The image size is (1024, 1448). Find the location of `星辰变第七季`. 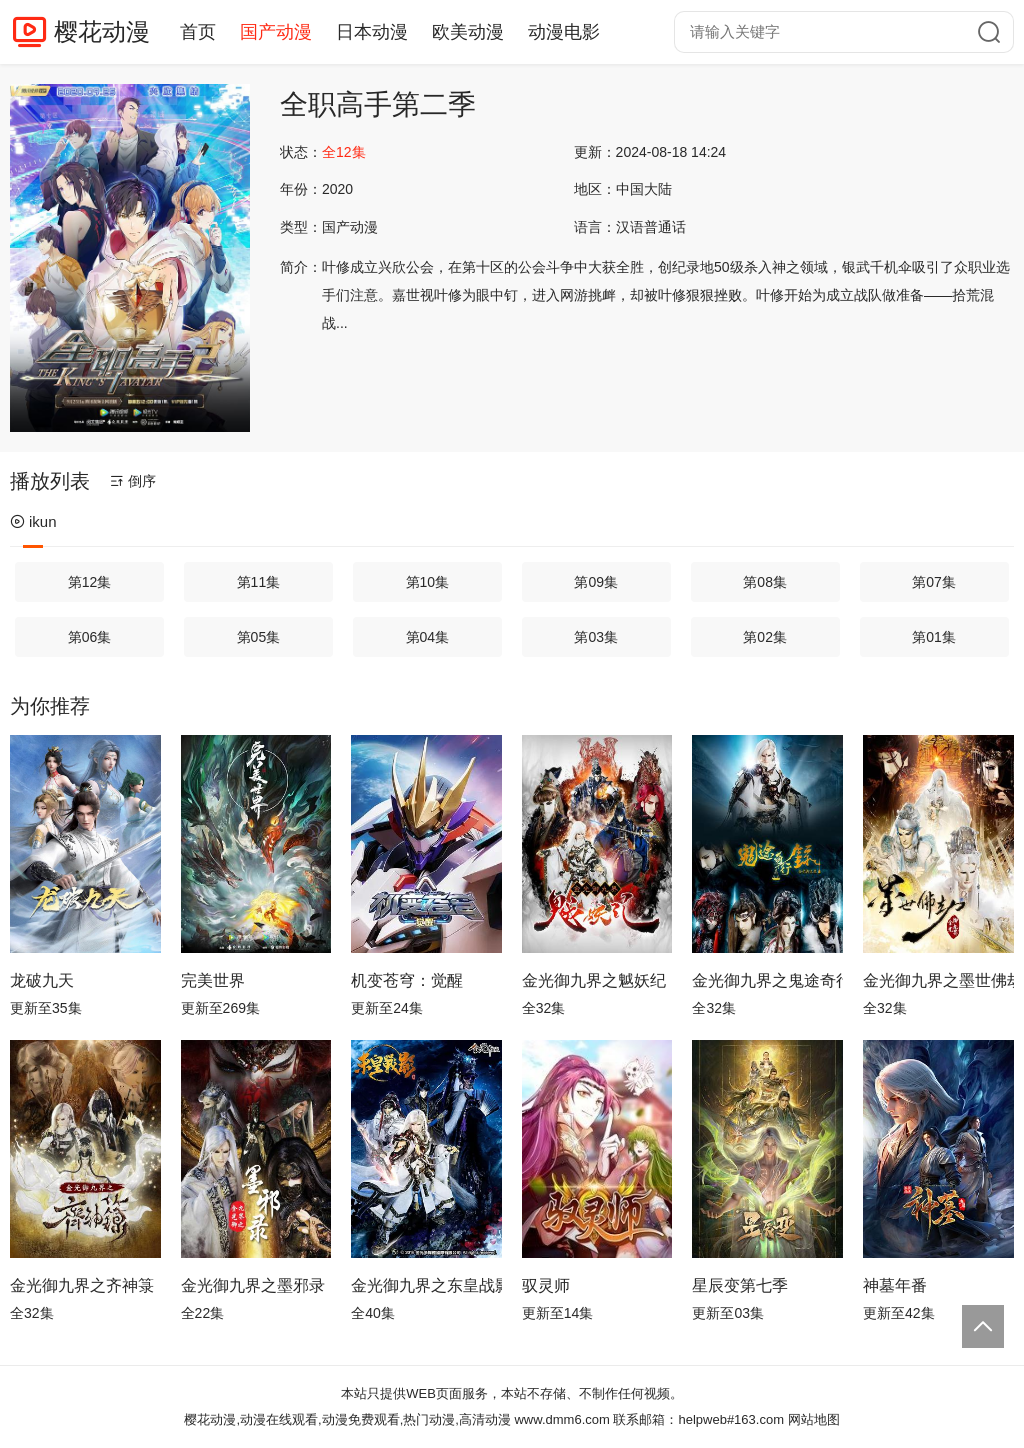

星辰变第七季 is located at coordinates (740, 1285).